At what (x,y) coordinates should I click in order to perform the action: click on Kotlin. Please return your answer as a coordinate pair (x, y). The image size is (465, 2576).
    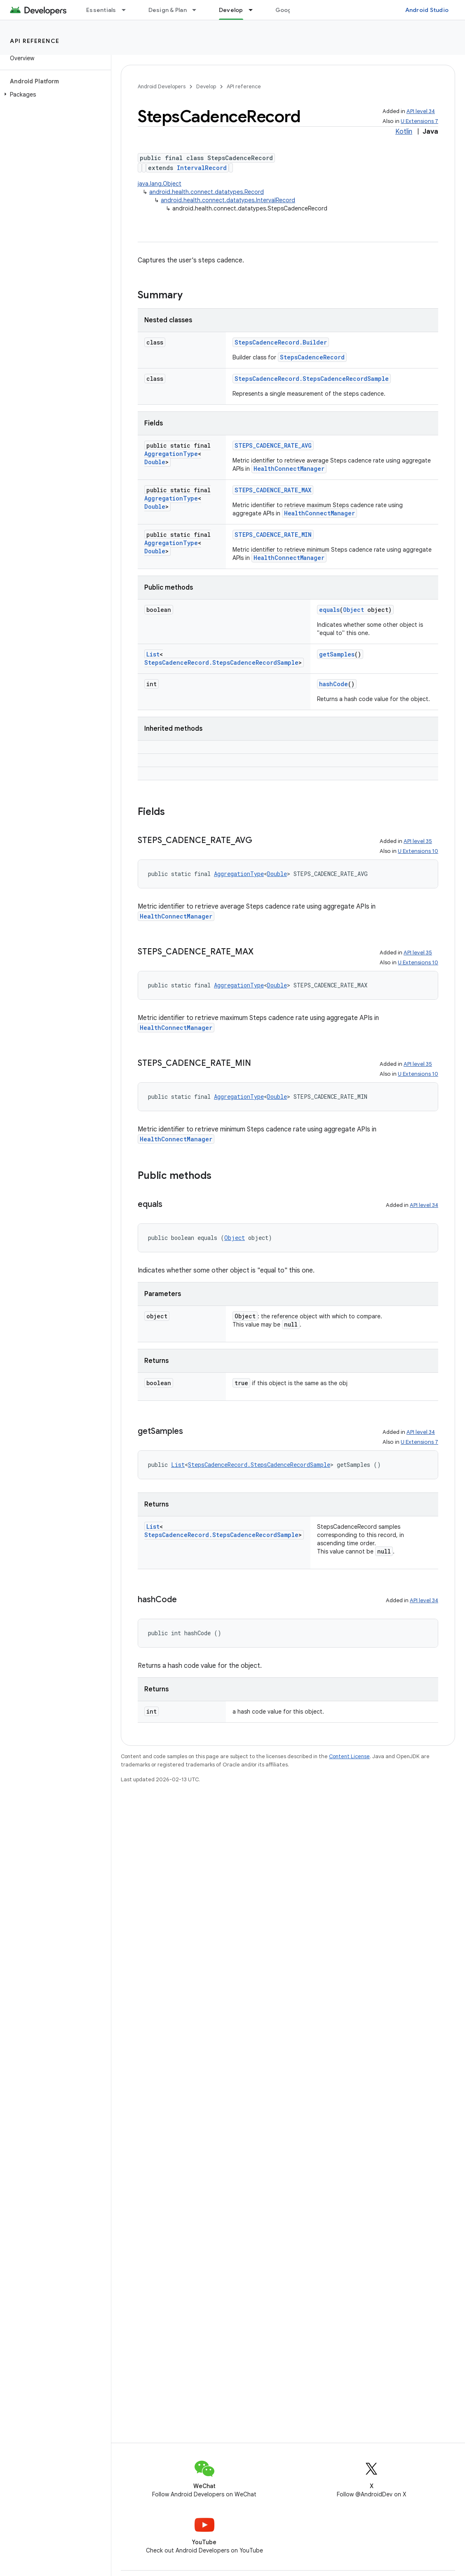
    Looking at the image, I should click on (403, 132).